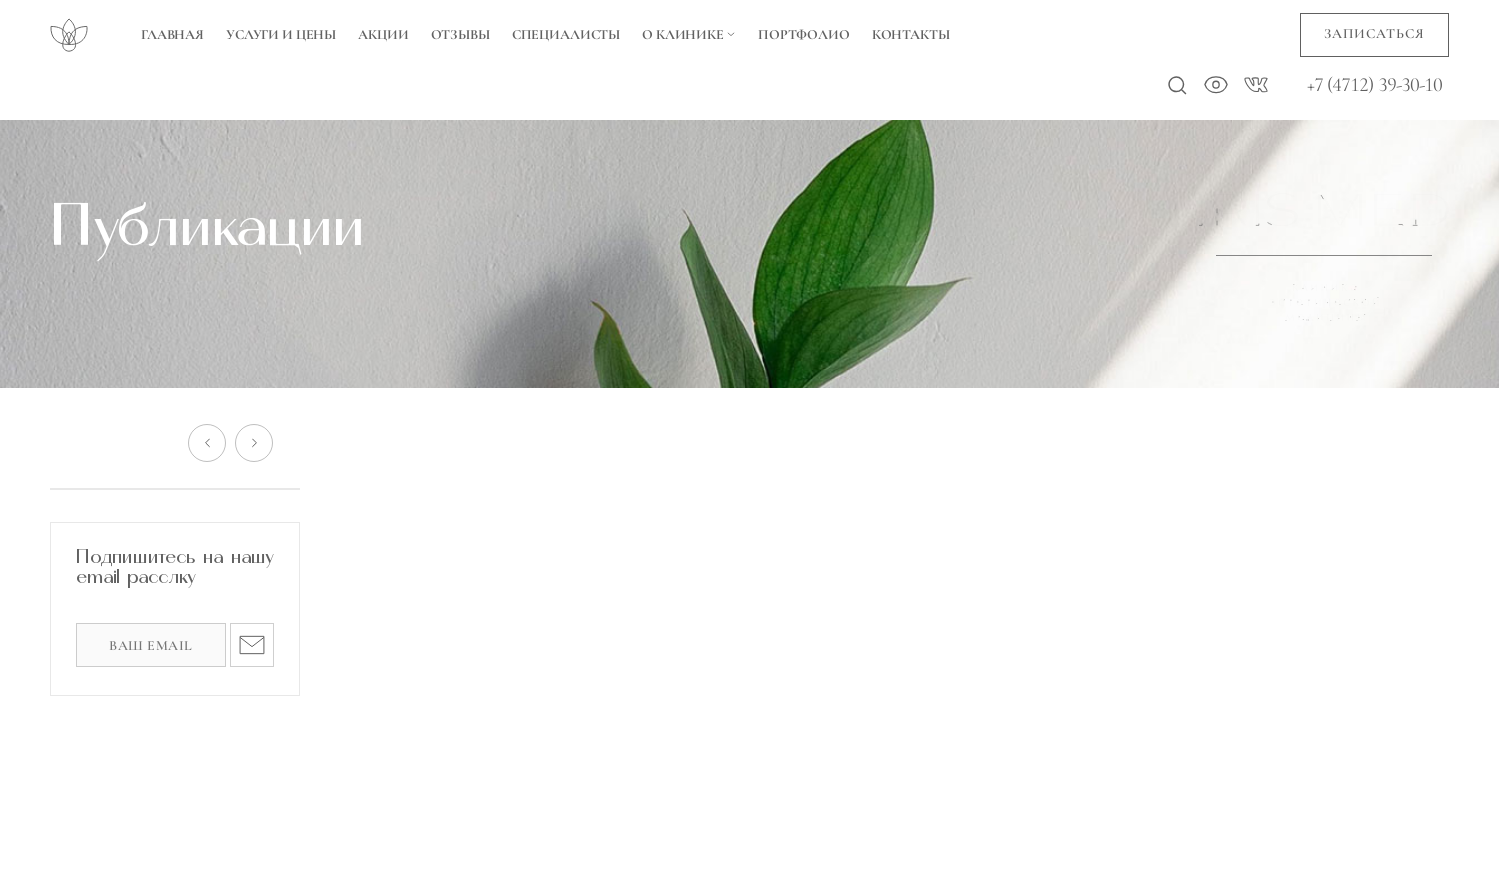  What do you see at coordinates (689, 34) in the screenshot?
I see `О Клинике` at bounding box center [689, 34].